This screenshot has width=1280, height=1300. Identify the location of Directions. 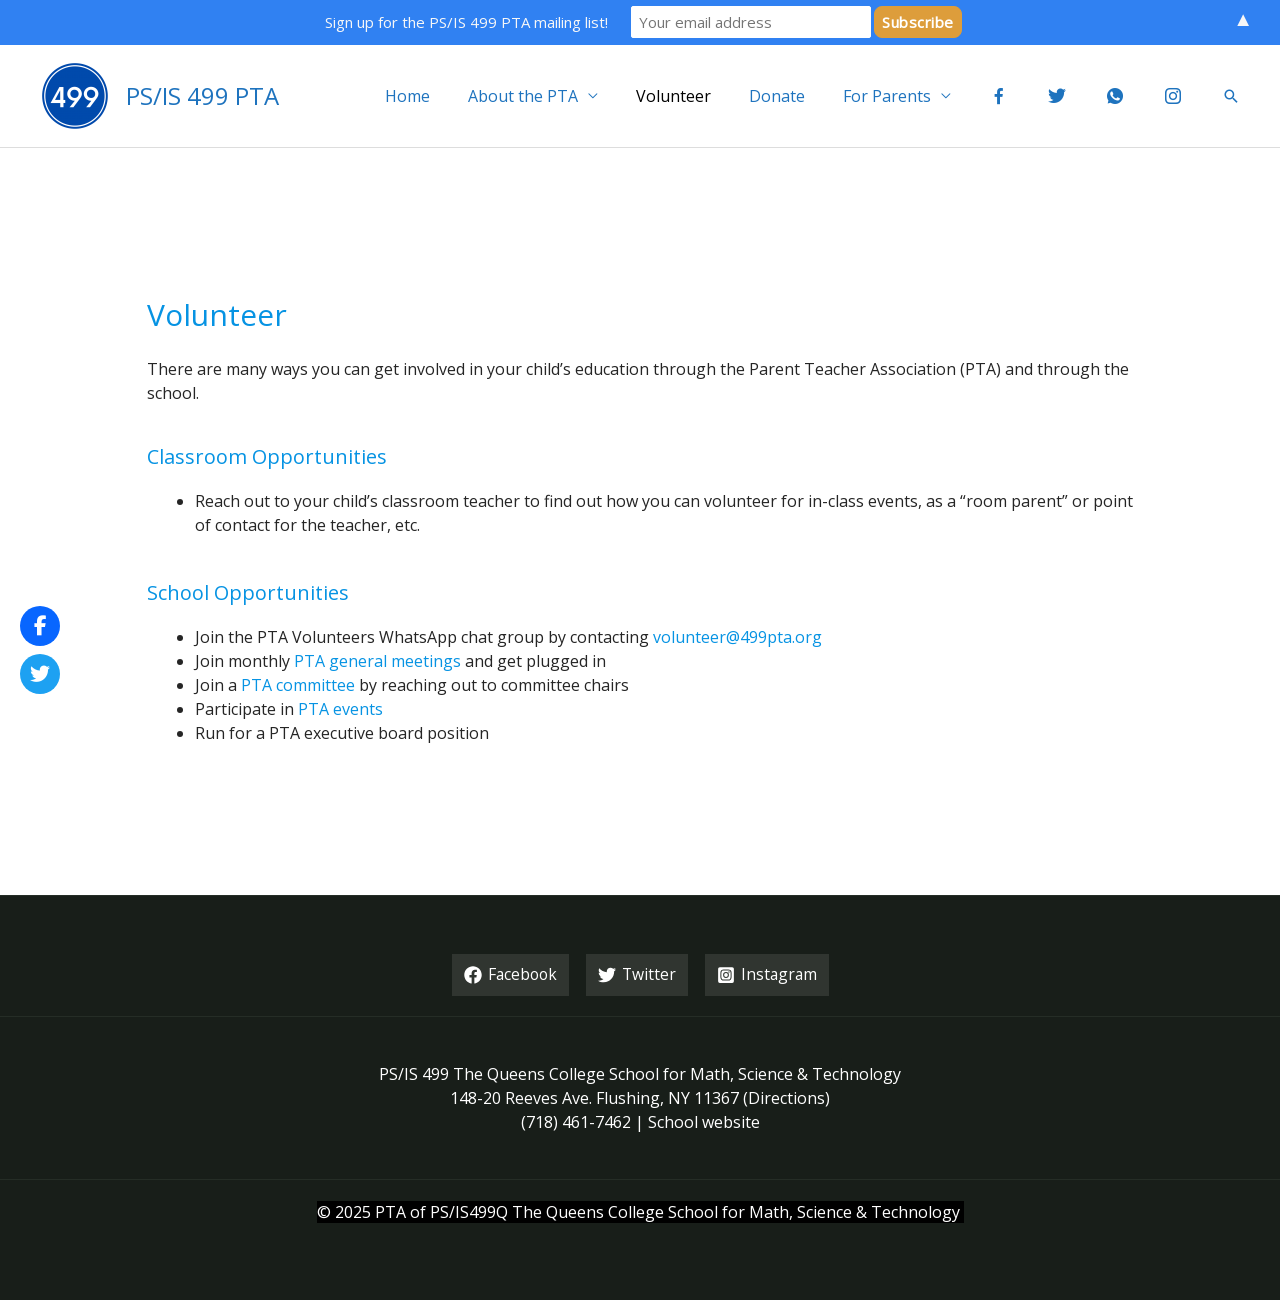
(786, 1098).